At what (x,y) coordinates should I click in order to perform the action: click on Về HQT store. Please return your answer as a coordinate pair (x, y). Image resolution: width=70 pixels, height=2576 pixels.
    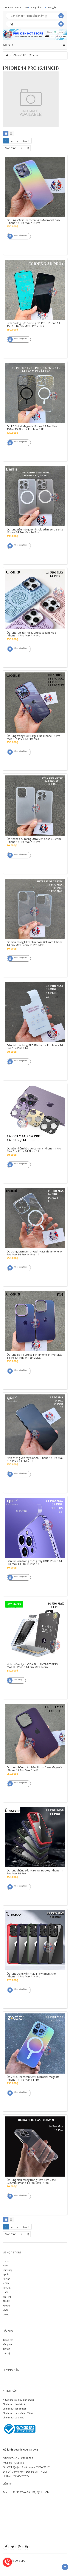
    Looking at the image, I should click on (12, 2252).